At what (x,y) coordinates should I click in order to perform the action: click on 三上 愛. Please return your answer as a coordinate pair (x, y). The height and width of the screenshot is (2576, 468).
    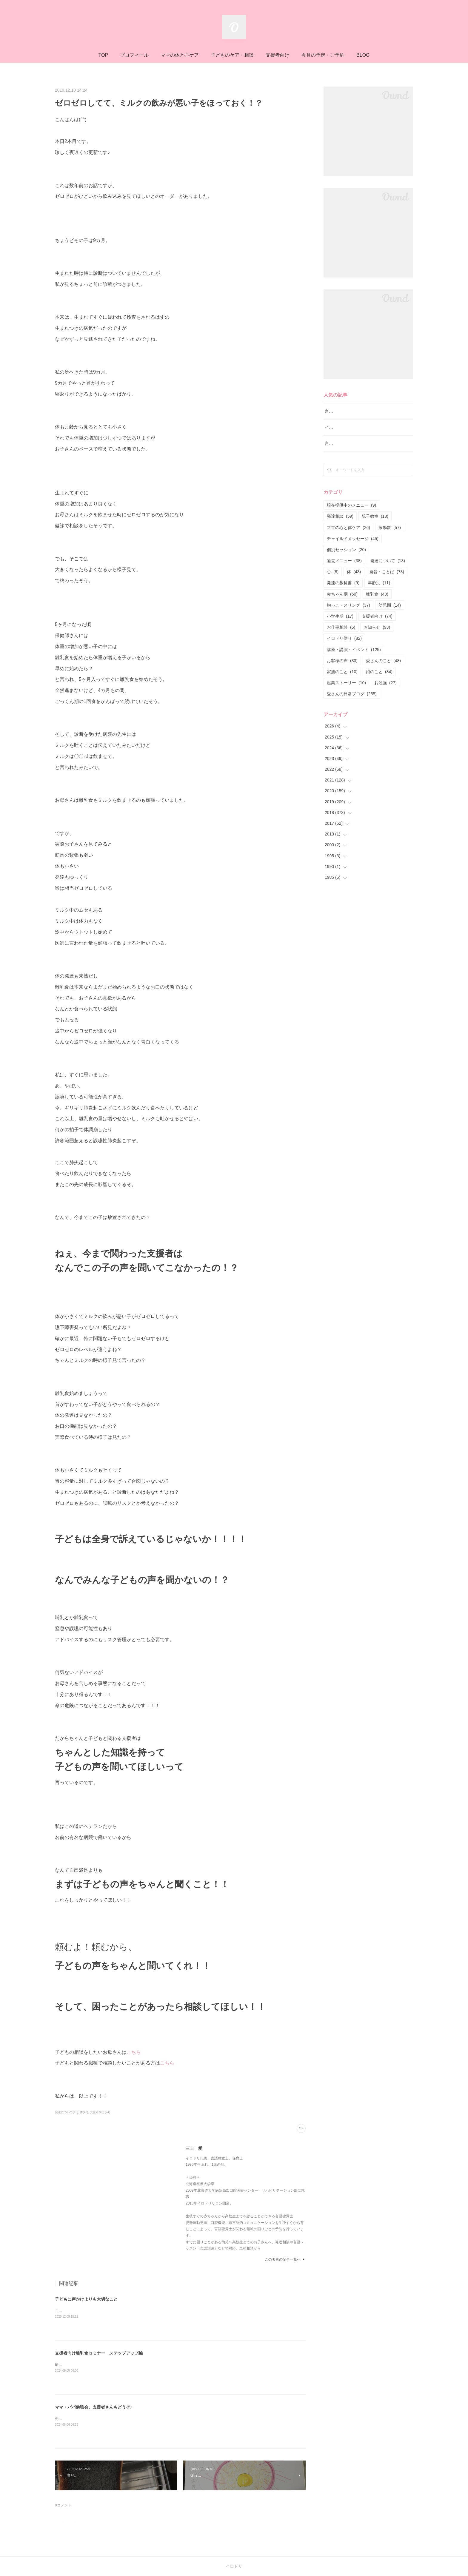
    Looking at the image, I should click on (194, 2148).